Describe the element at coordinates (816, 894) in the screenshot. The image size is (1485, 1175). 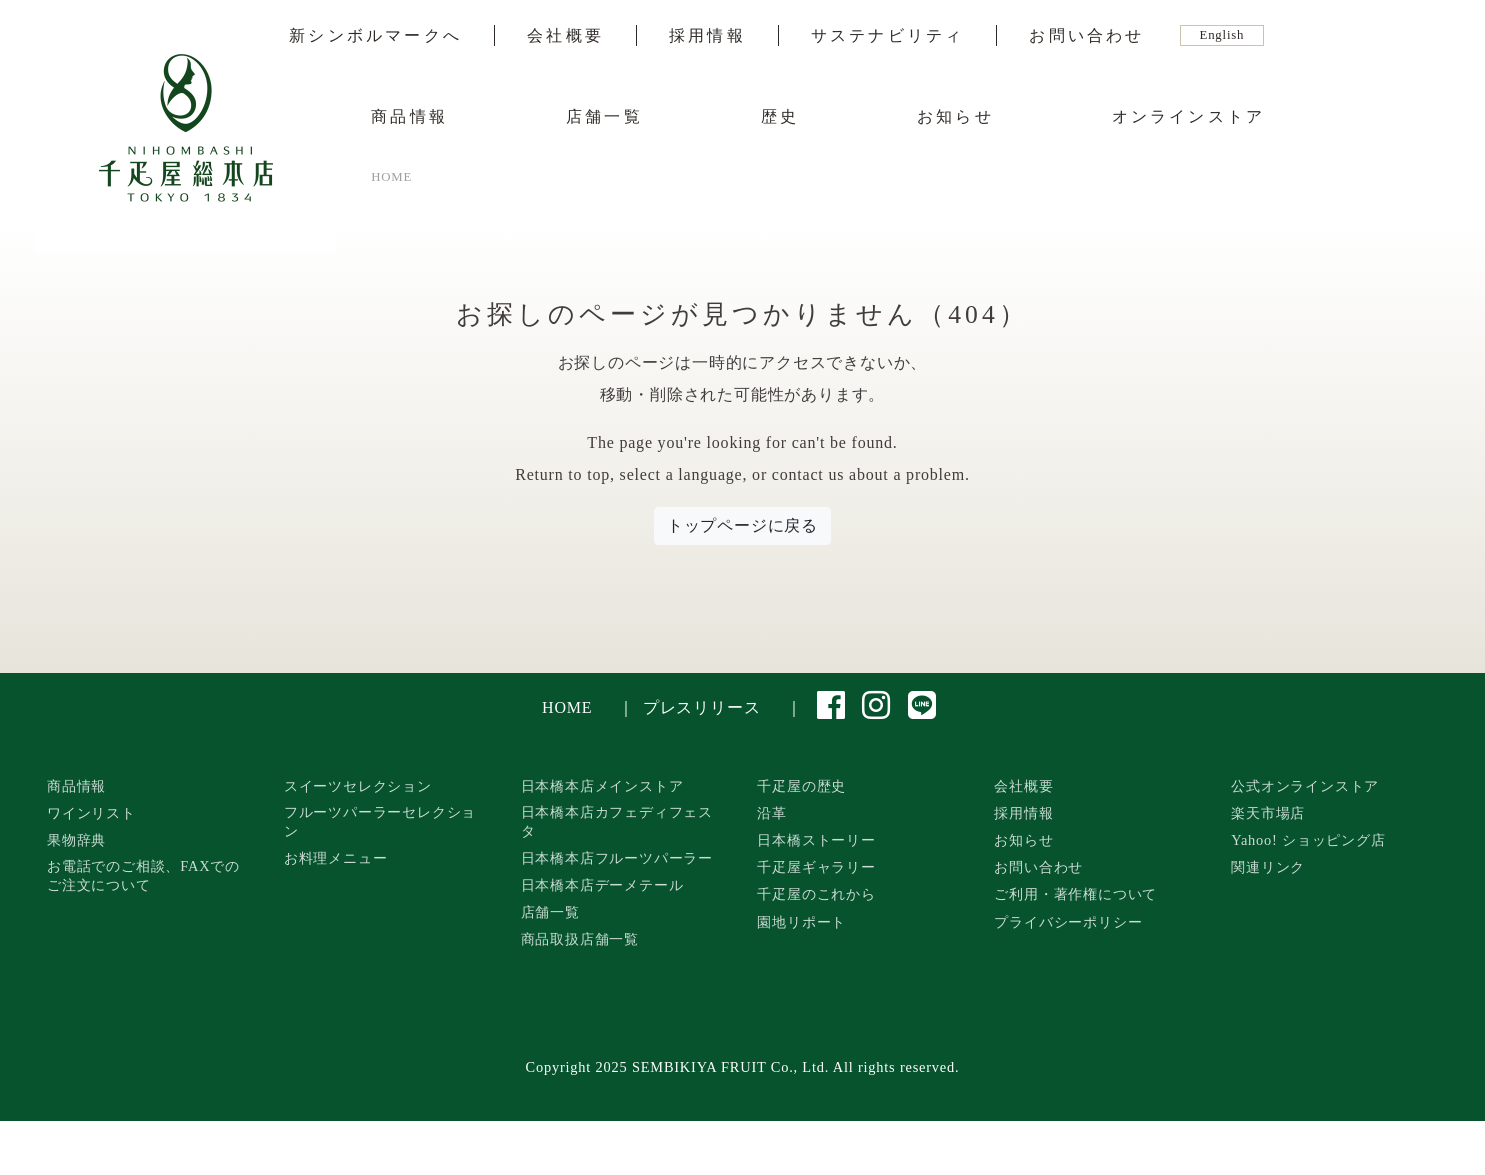
I see `千疋屋のこれから` at that location.